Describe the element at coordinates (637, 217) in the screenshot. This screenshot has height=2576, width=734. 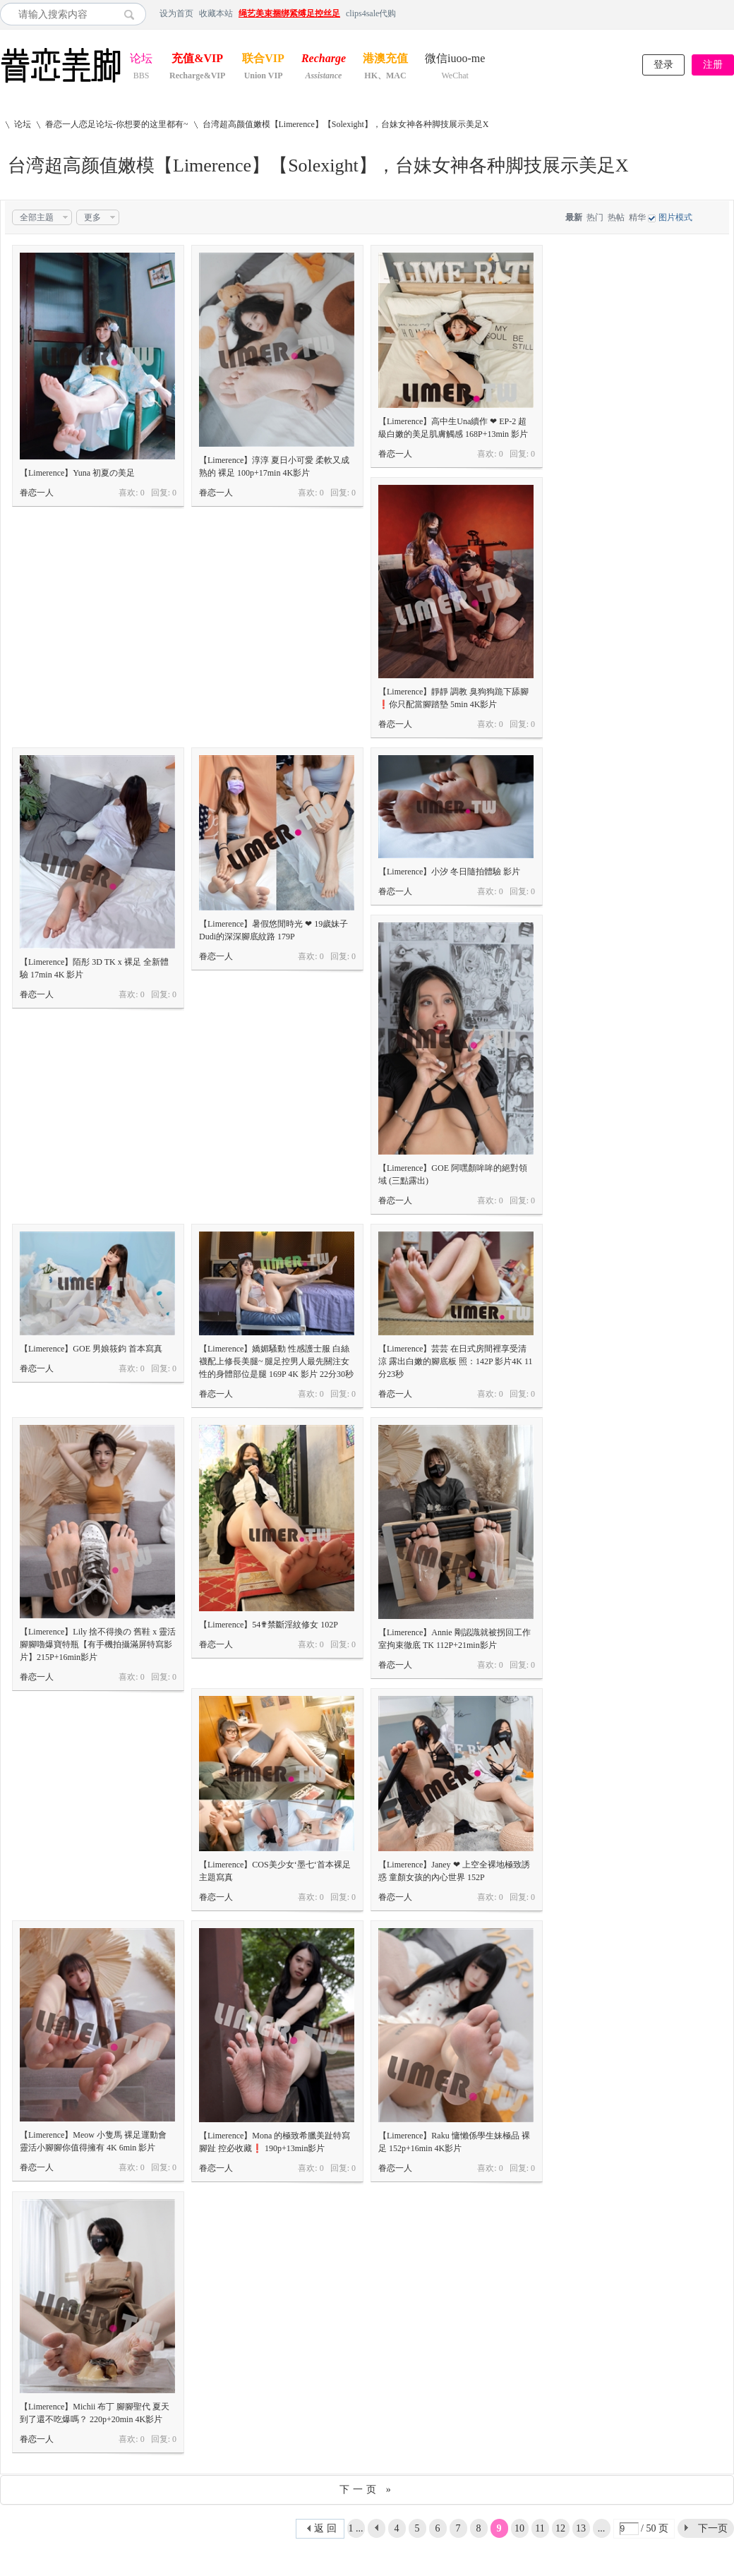
I see `精华` at that location.